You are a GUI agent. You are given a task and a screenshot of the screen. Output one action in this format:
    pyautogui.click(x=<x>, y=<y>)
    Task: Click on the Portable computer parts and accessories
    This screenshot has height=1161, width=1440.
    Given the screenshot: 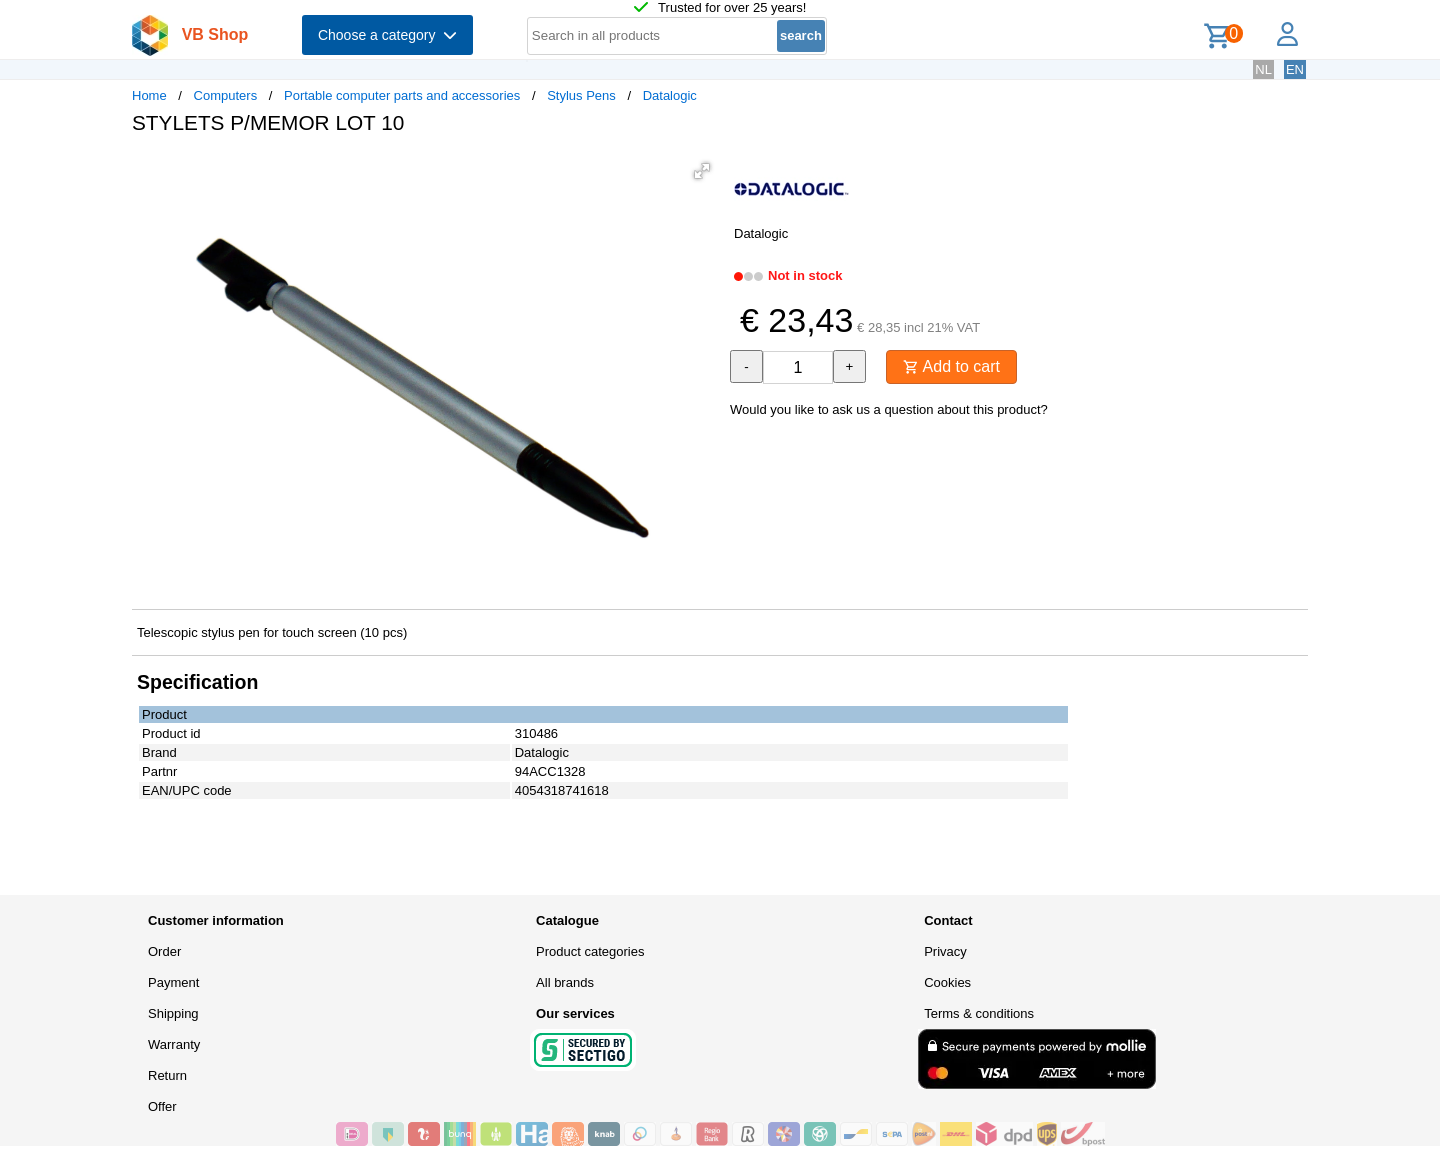 What is the action you would take?
    pyautogui.click(x=402, y=95)
    